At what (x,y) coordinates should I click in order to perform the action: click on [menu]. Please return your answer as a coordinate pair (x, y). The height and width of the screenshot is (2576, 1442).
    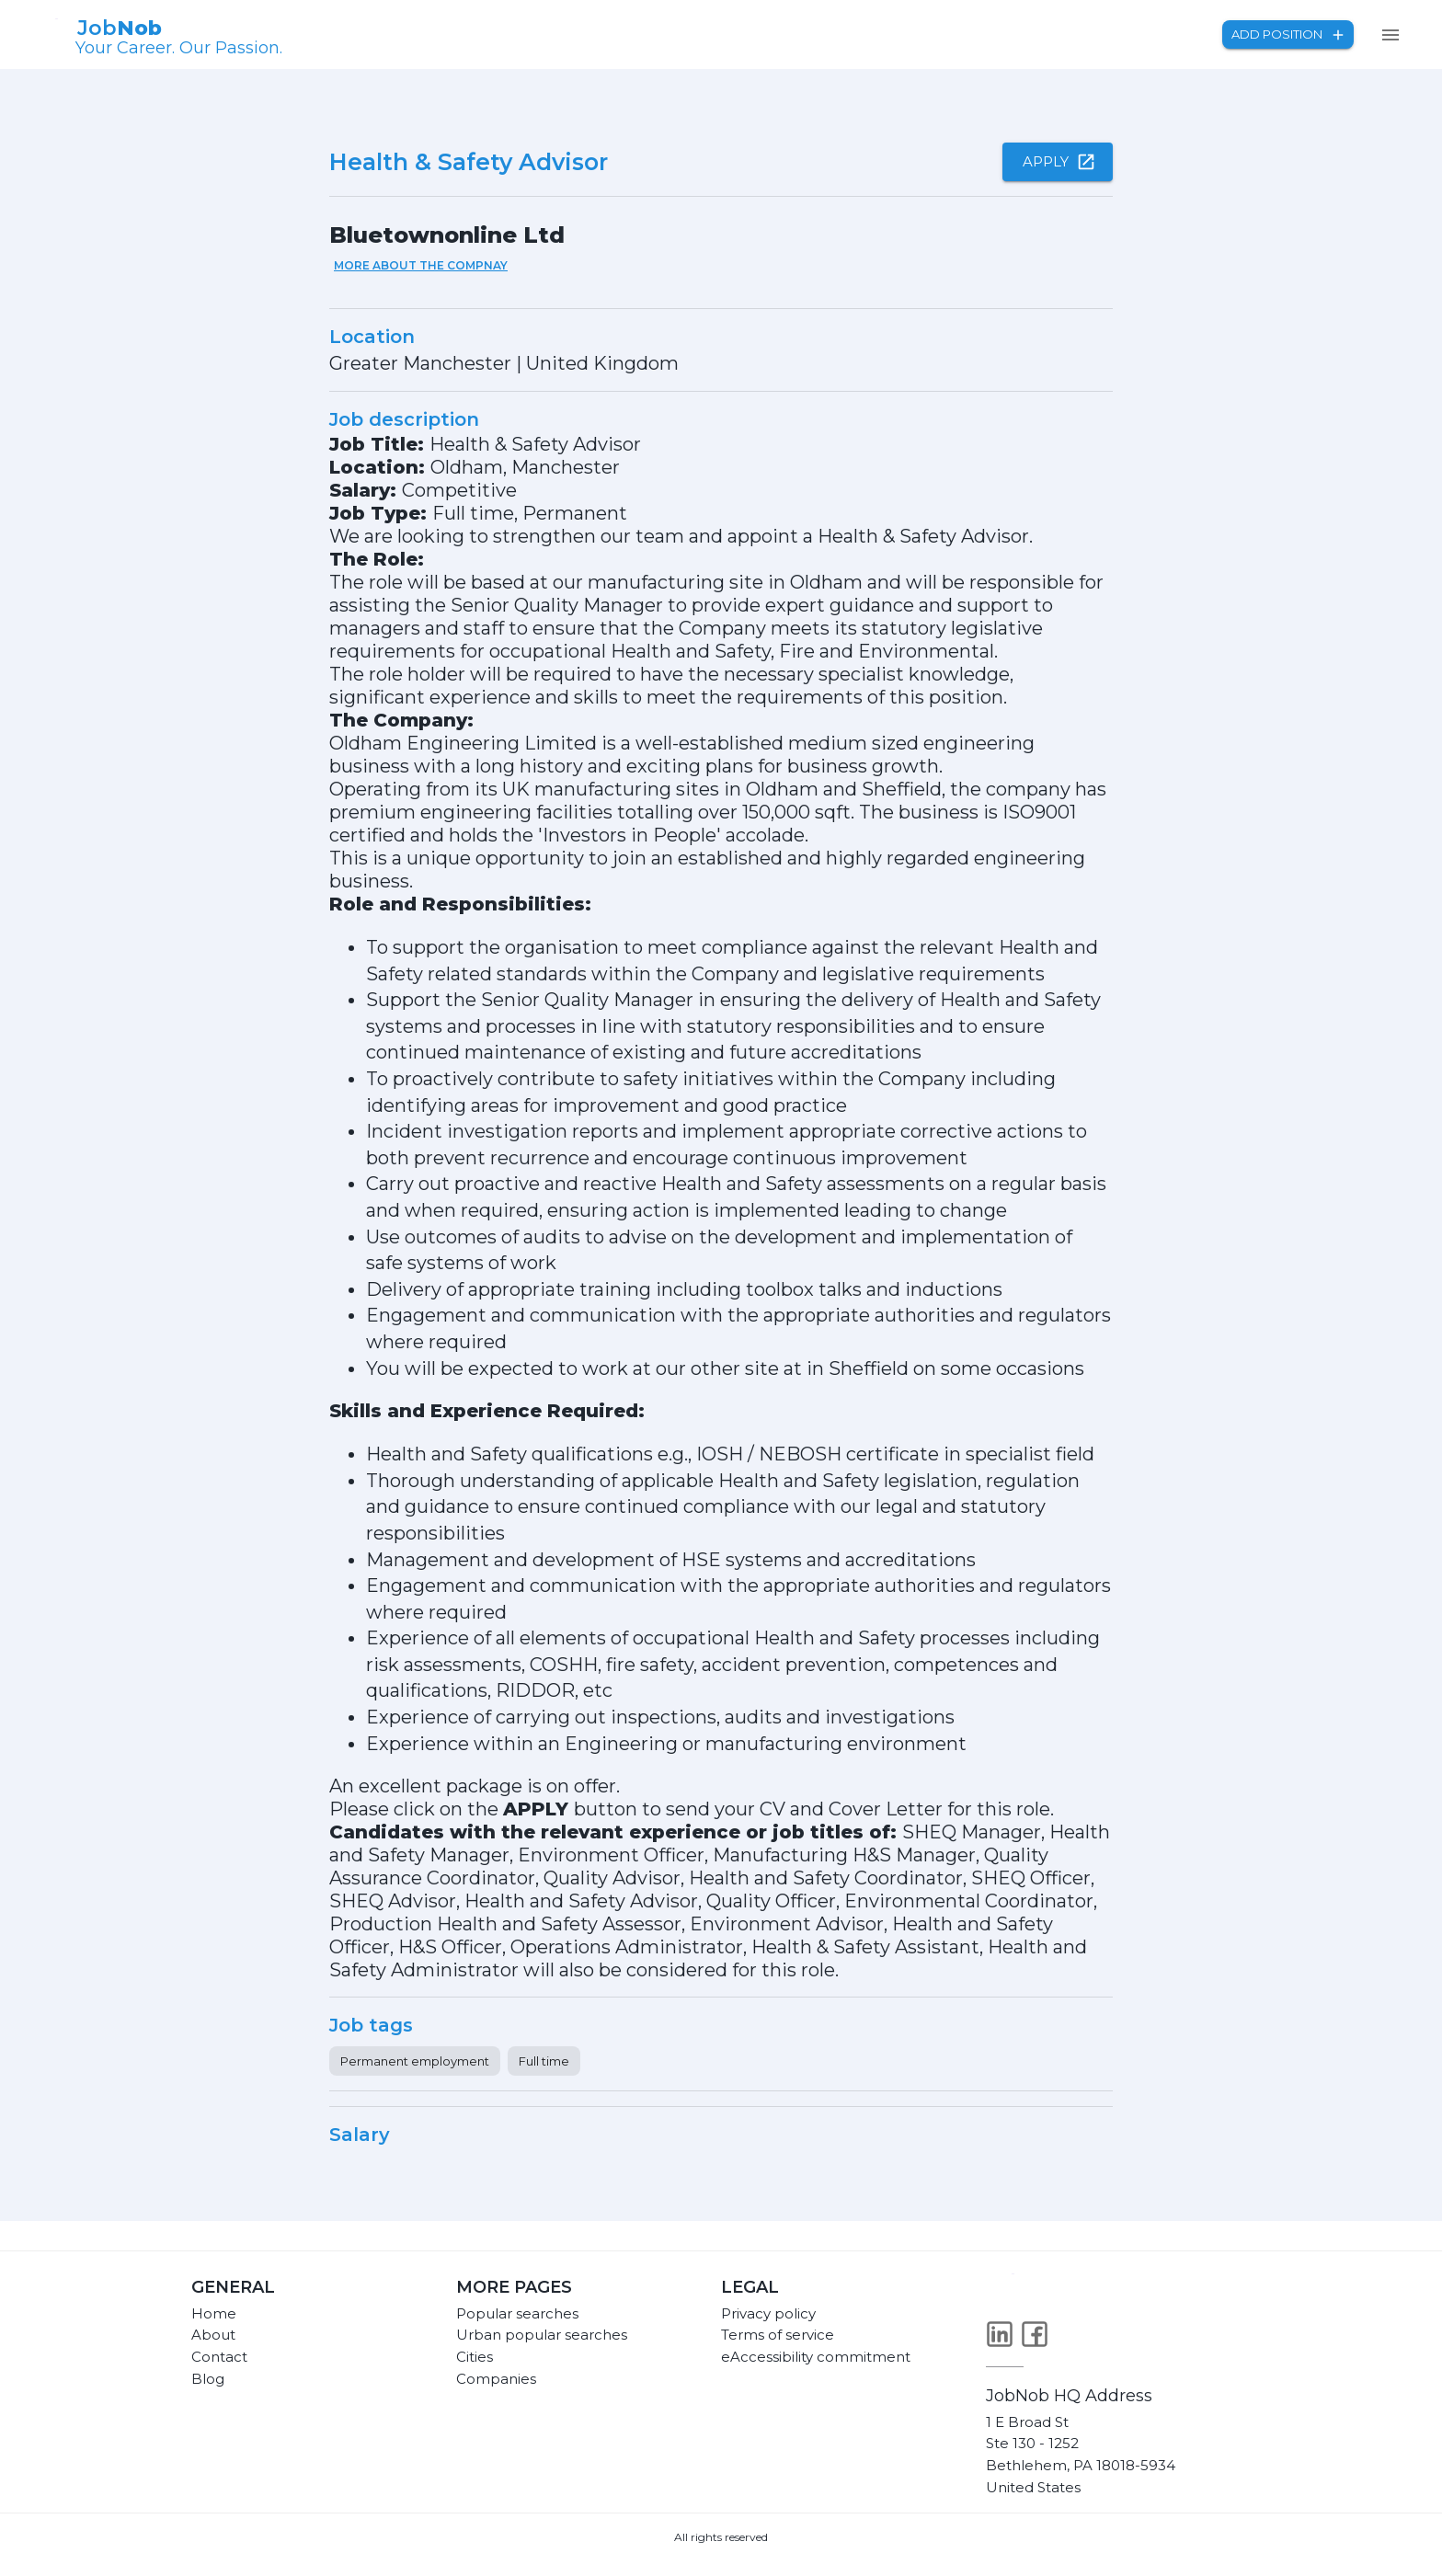
    Looking at the image, I should click on (1390, 35).